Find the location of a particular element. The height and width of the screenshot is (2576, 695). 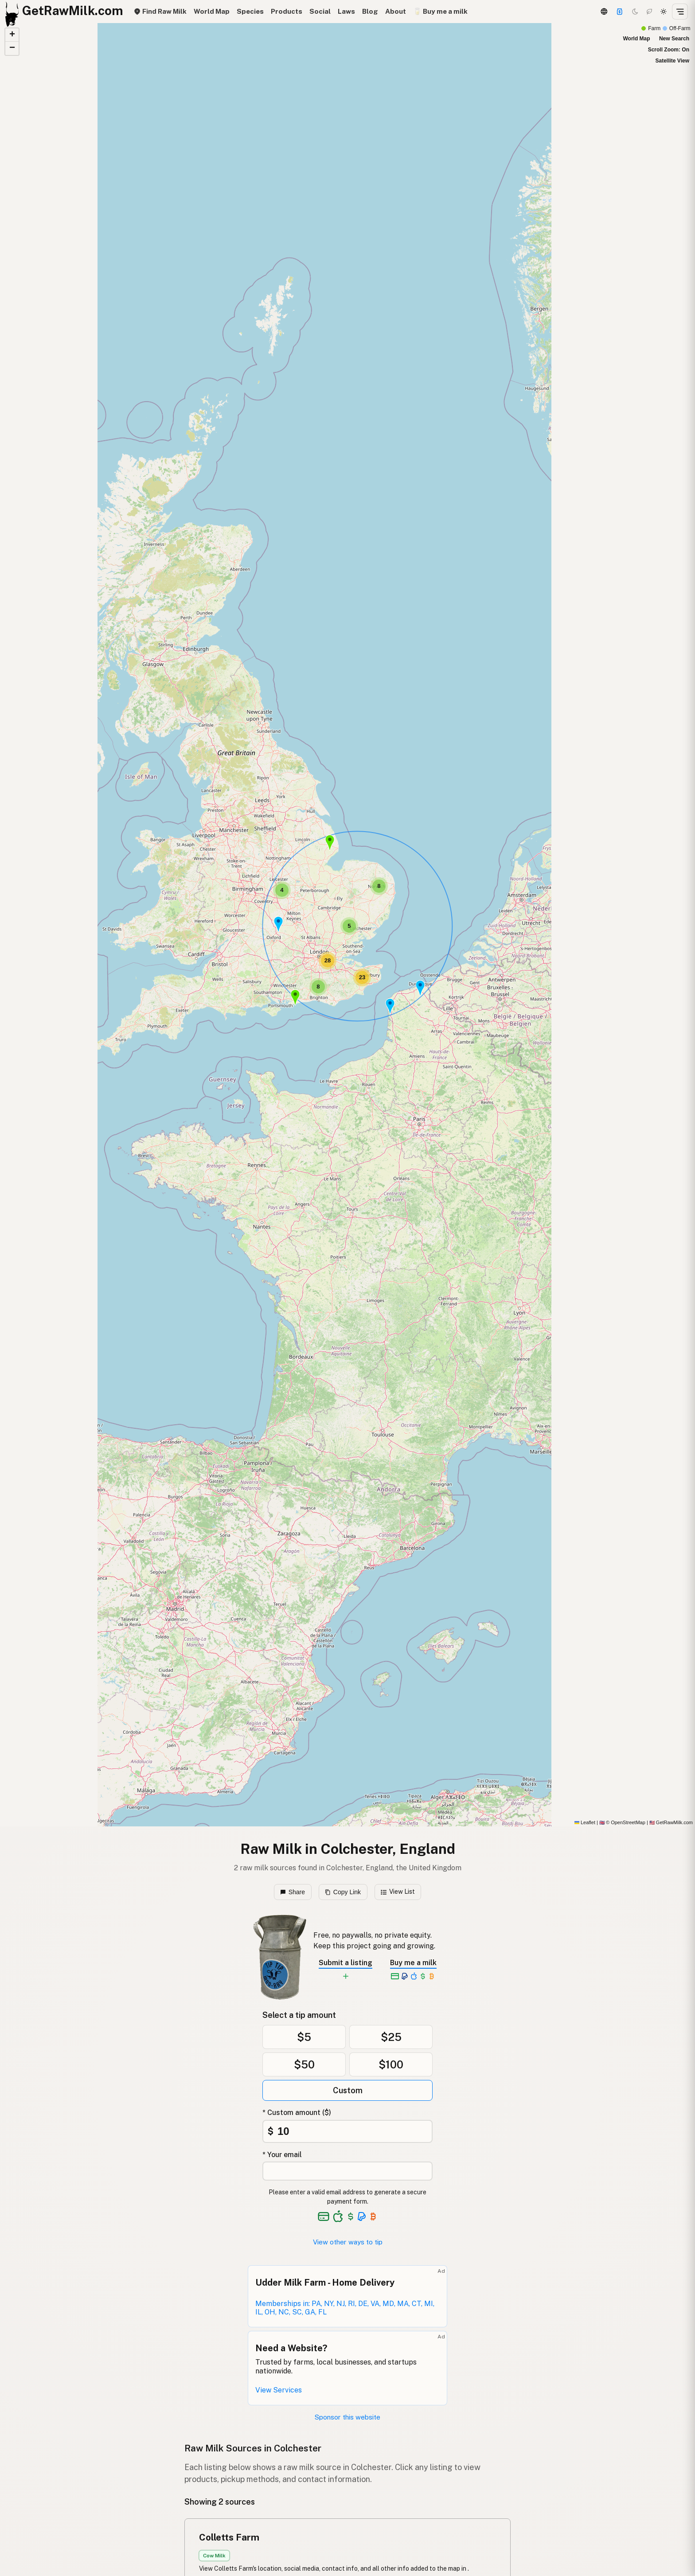

[See alternative payment options] is located at coordinates (362, 2216).